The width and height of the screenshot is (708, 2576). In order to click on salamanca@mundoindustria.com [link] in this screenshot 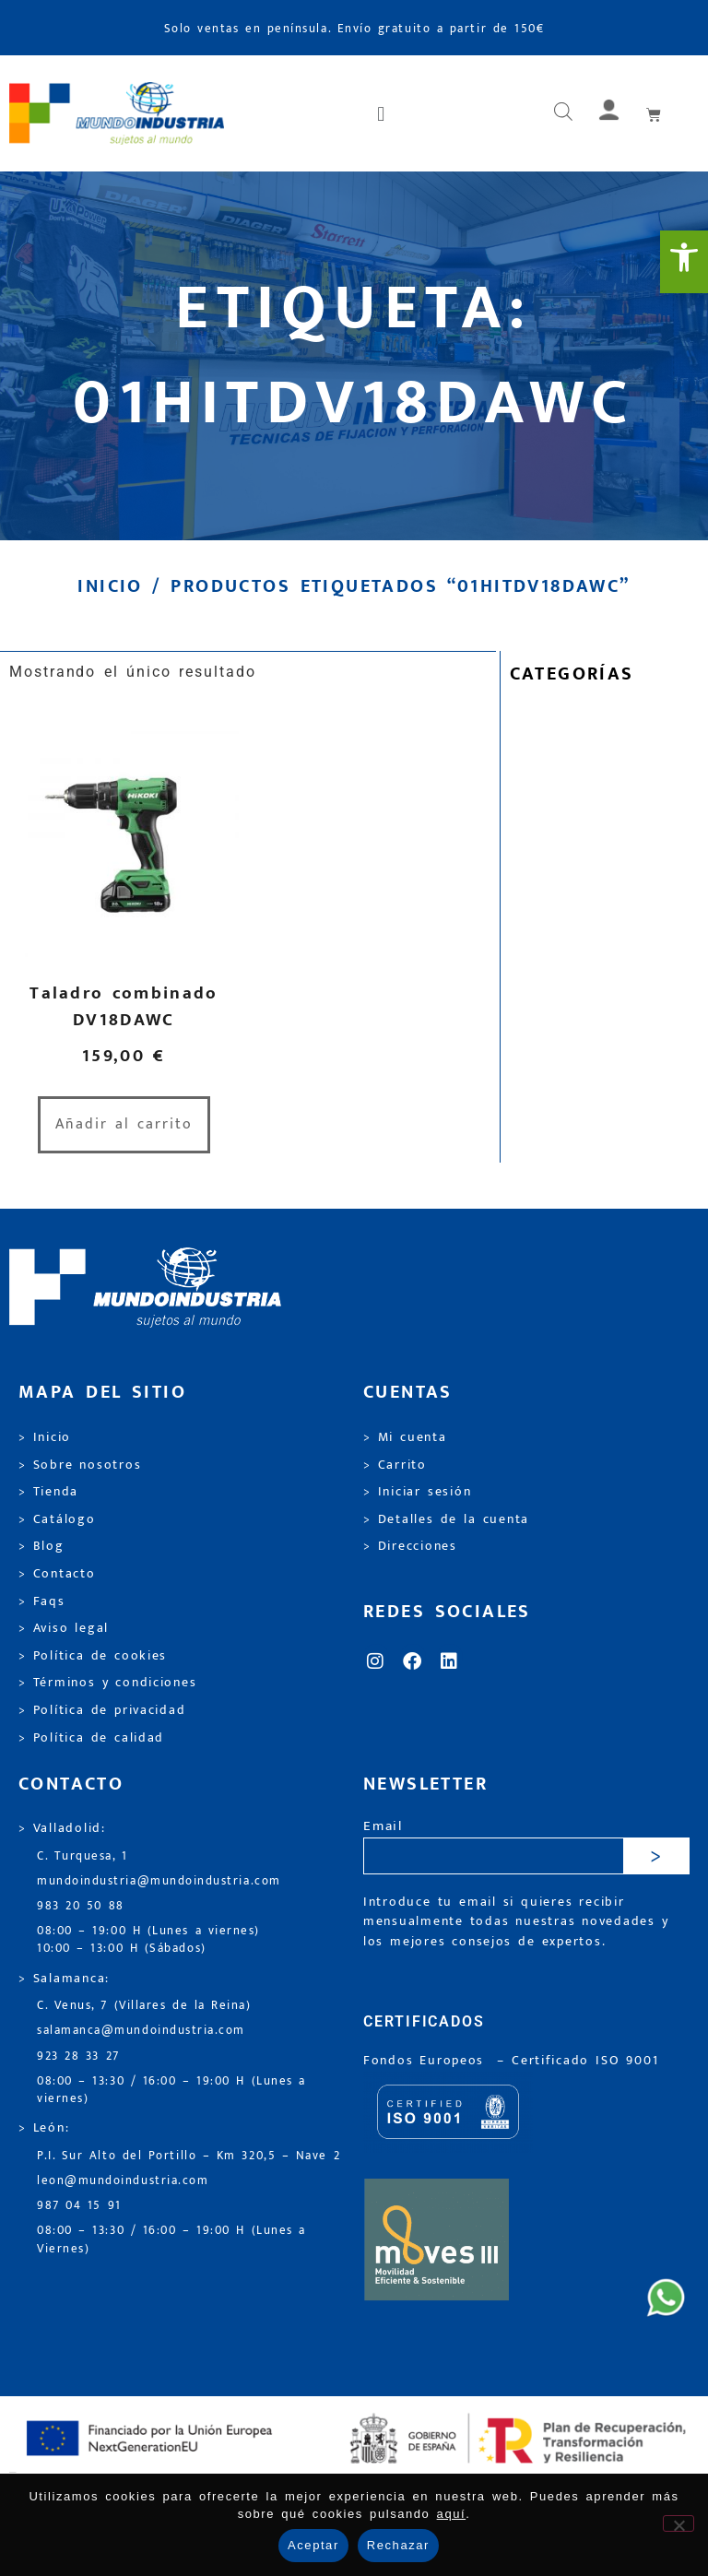, I will do `click(141, 2030)`.